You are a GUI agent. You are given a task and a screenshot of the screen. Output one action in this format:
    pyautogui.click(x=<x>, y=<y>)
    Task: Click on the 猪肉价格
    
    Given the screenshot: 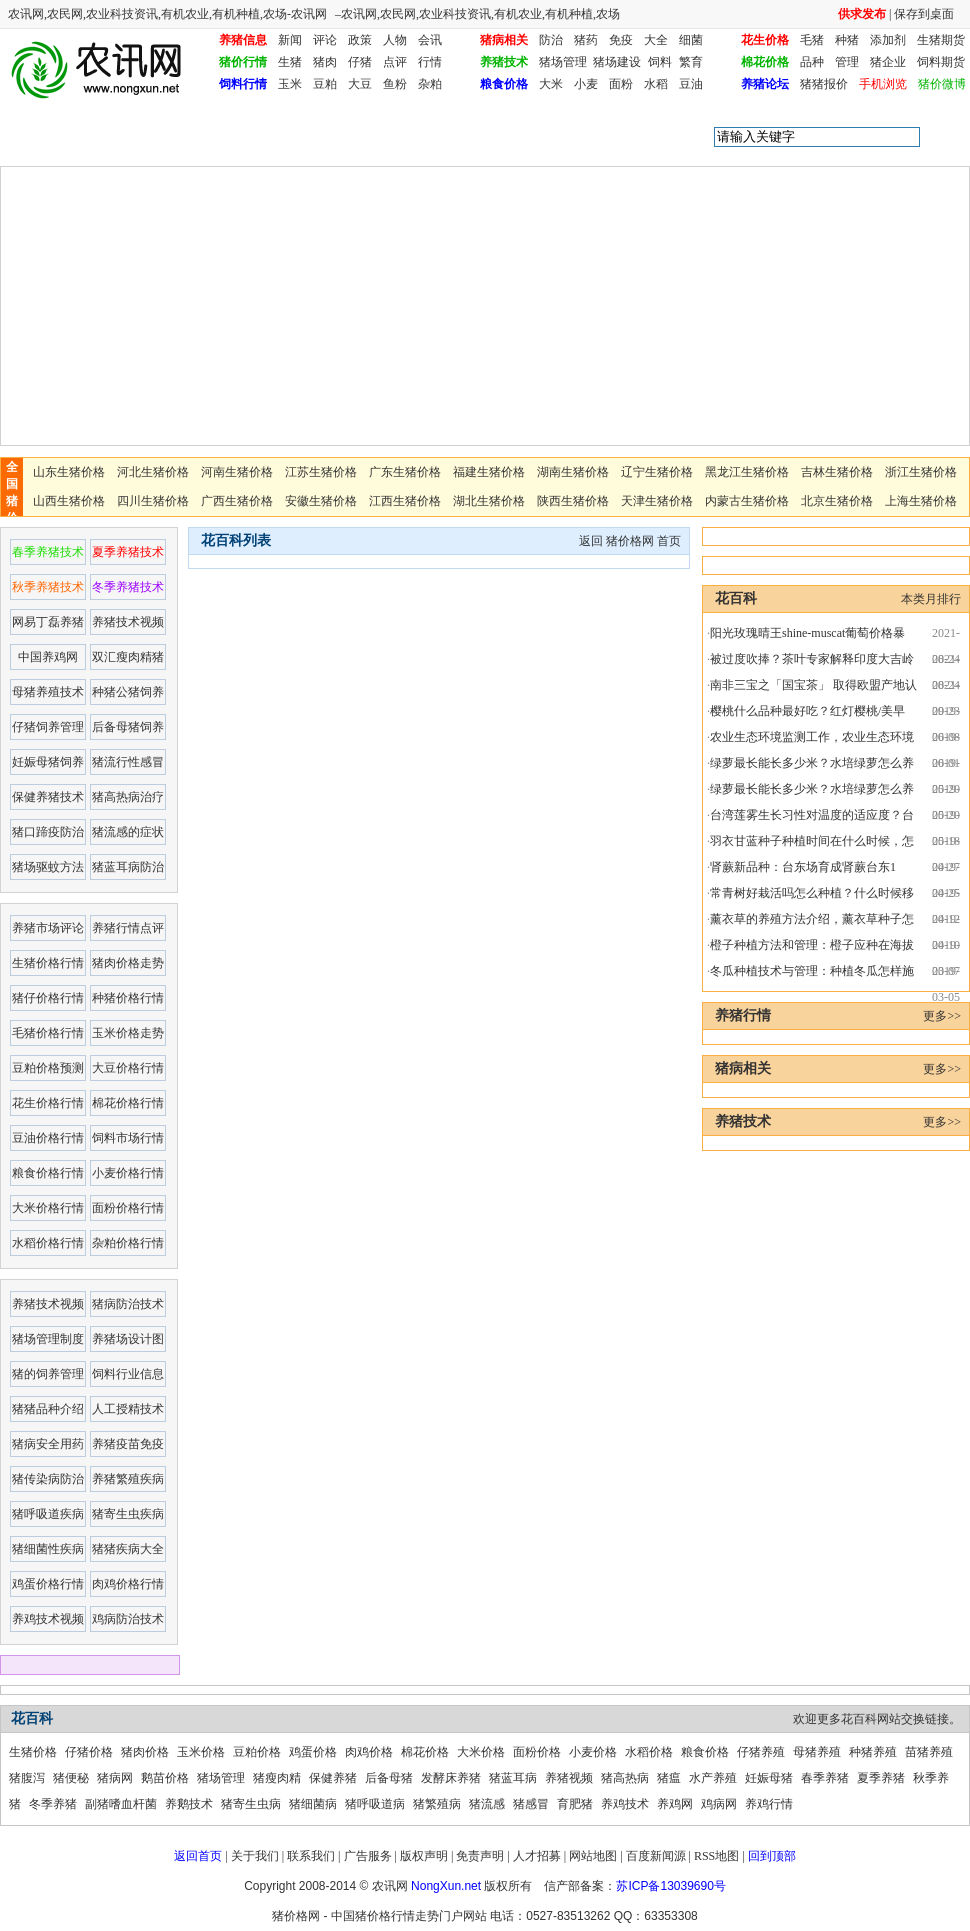 What is the action you would take?
    pyautogui.click(x=145, y=1752)
    